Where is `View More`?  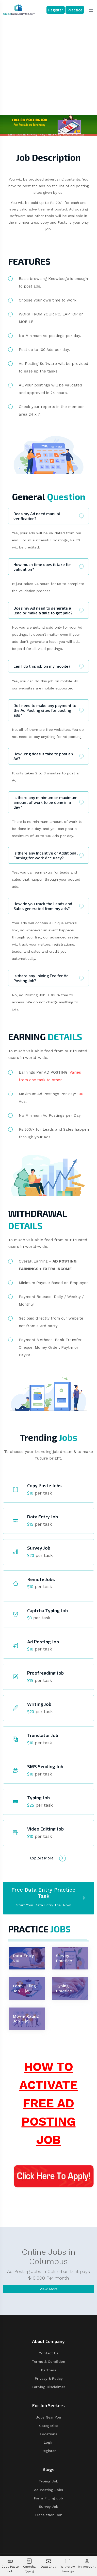
View More is located at coordinates (49, 2289).